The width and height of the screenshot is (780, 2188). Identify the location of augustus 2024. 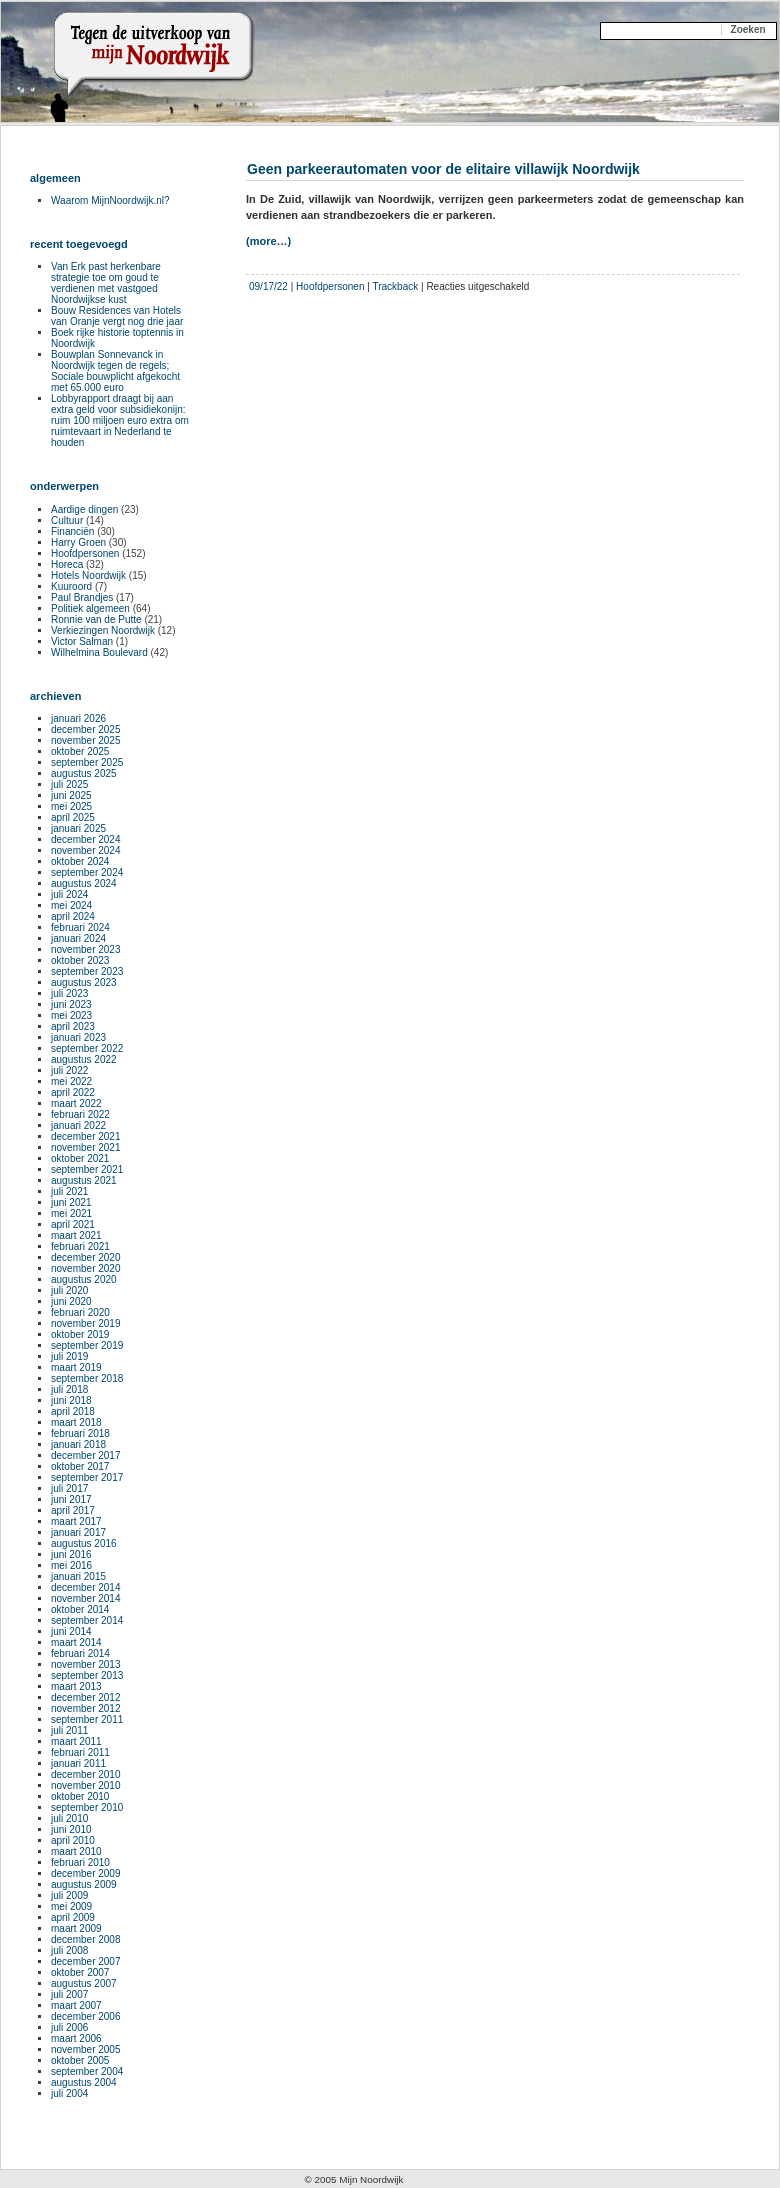
(84, 883).